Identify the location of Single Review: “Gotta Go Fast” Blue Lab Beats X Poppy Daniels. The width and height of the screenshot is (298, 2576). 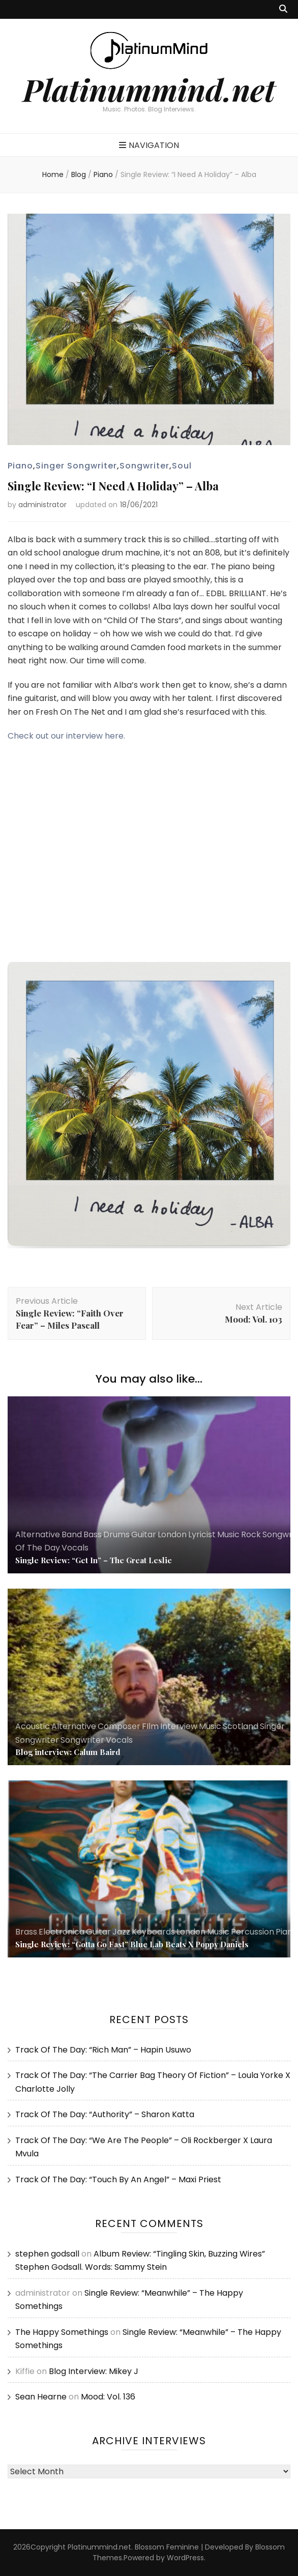
(132, 1944).